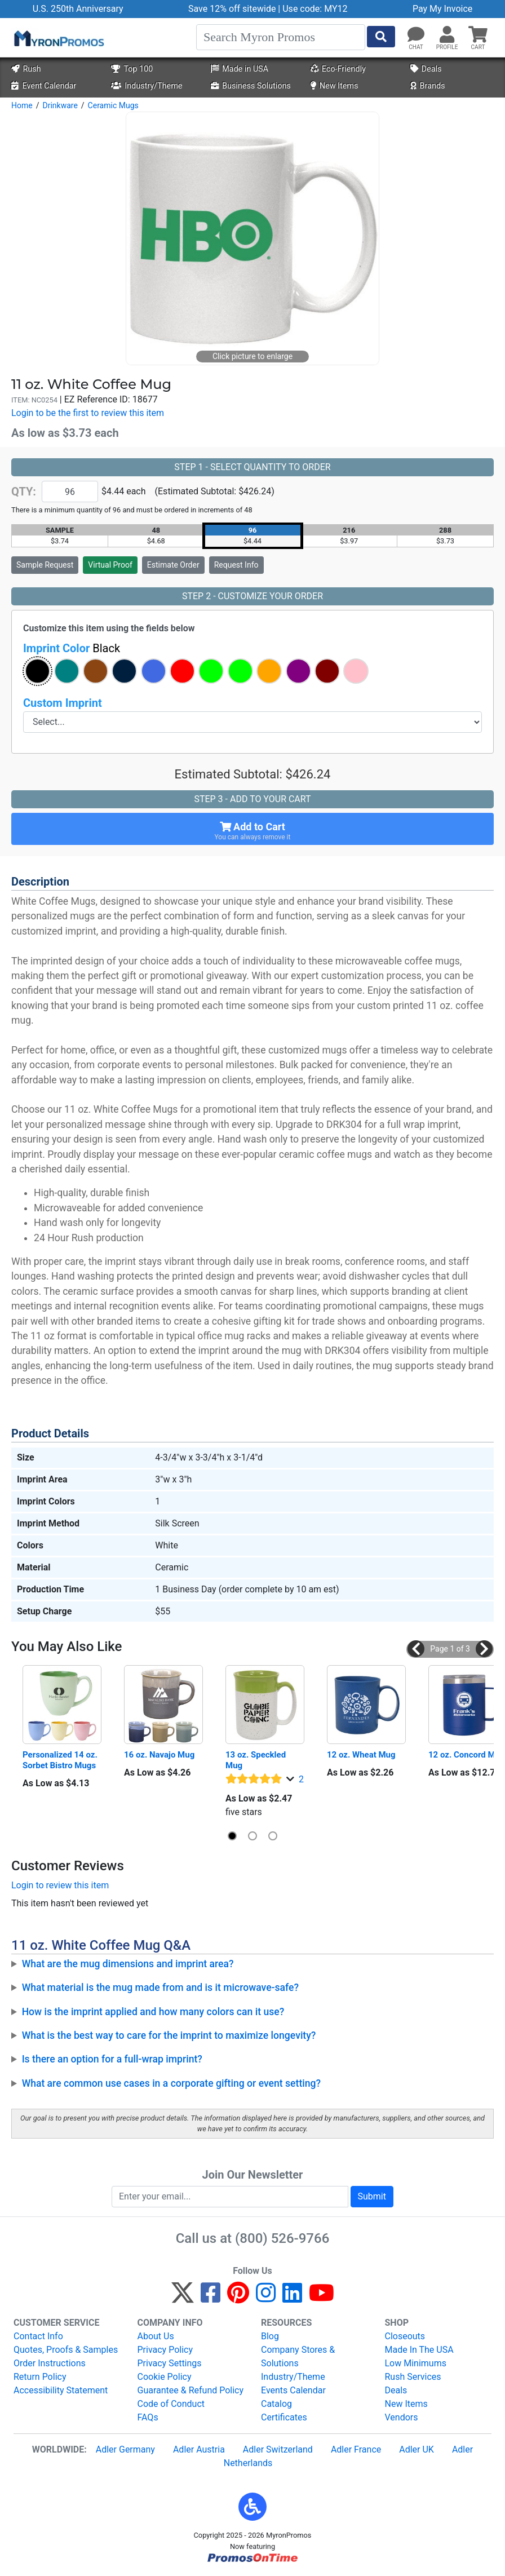 Image resolution: width=505 pixels, height=2576 pixels. I want to click on Quotes, Proofs & Samples, so click(66, 2349).